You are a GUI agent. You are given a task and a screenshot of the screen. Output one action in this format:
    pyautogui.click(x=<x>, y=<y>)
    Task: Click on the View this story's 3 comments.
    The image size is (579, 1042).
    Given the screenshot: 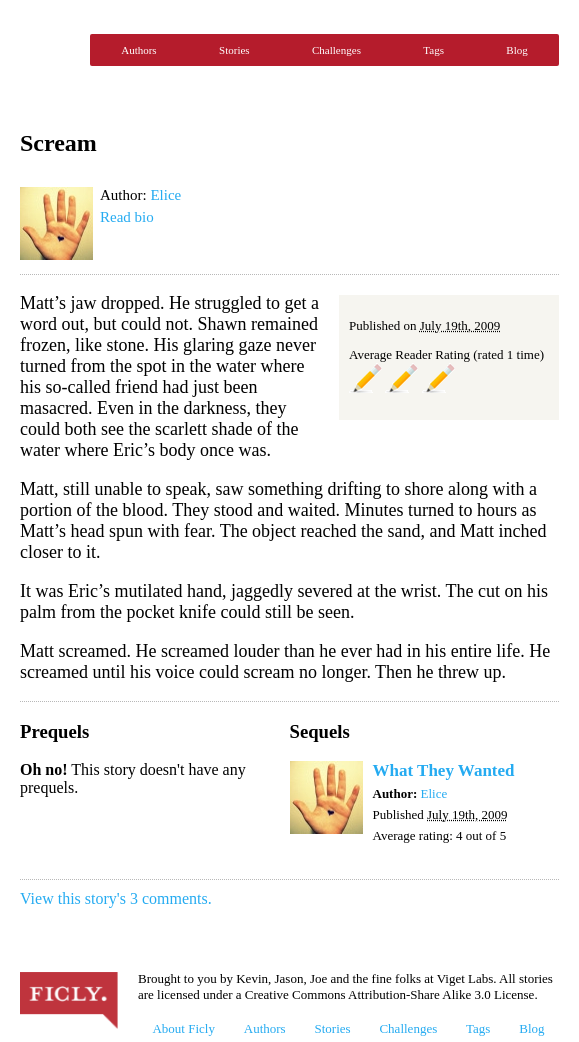 What is the action you would take?
    pyautogui.click(x=116, y=898)
    